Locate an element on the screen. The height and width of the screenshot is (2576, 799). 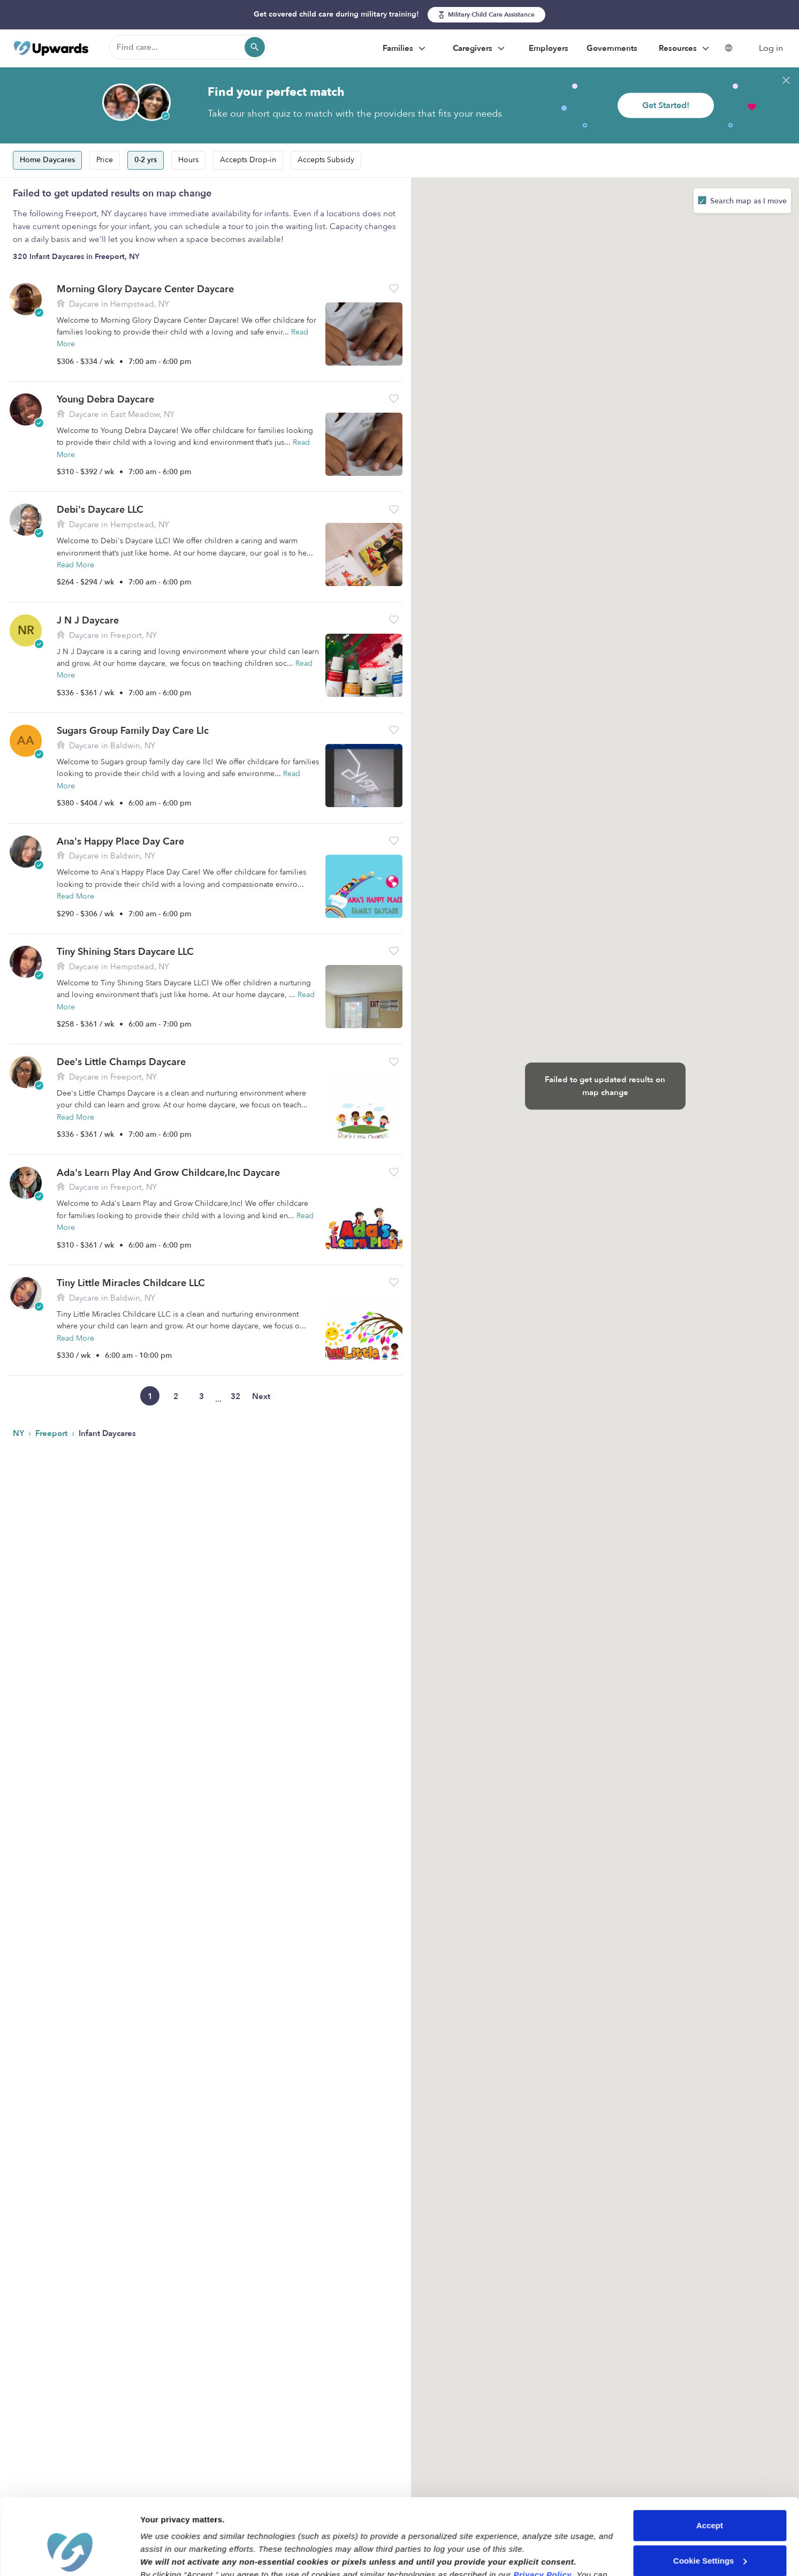
Freeport is located at coordinates (52, 1433).